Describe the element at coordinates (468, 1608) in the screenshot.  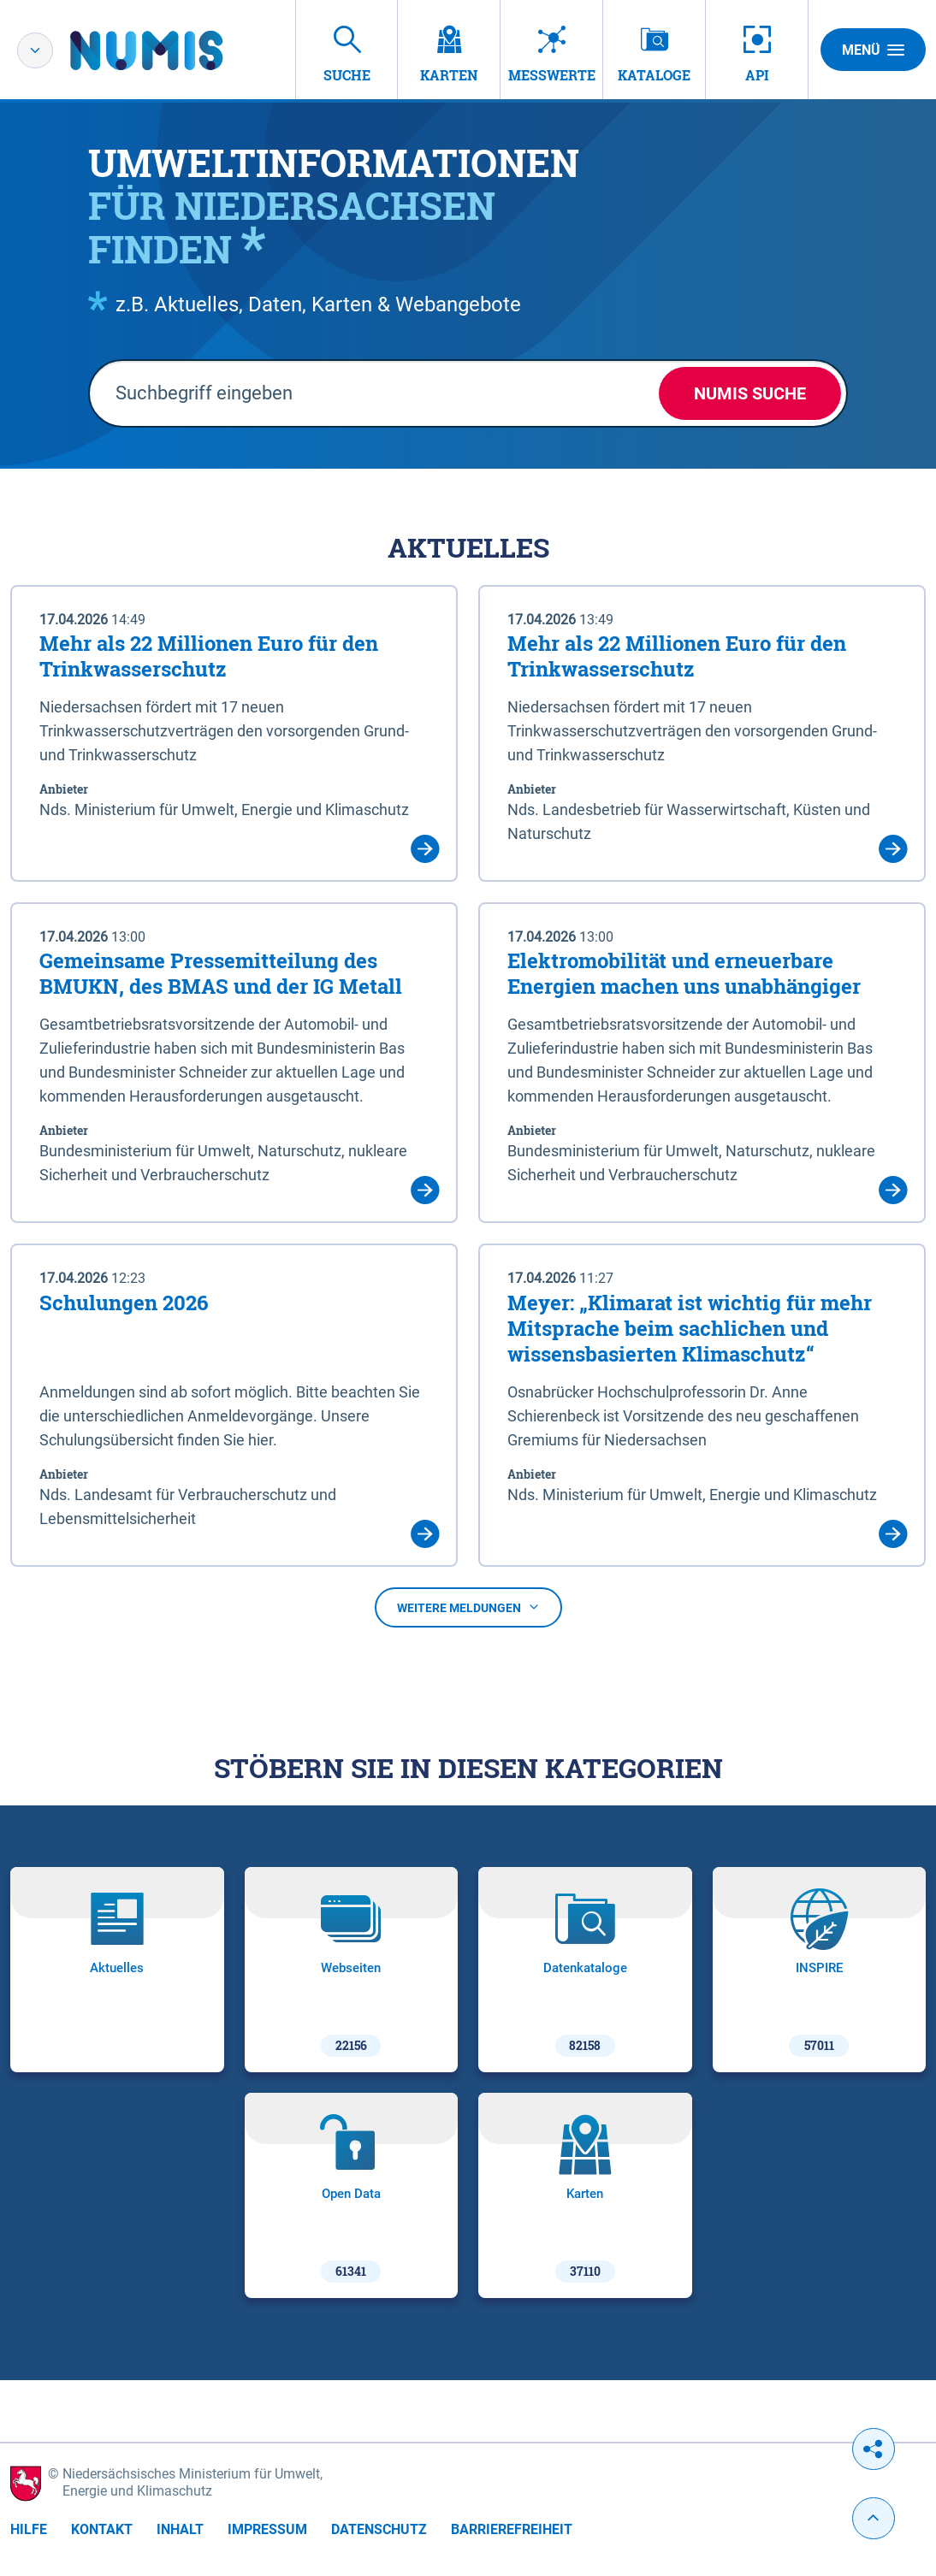
I see `Weitere Meldungen` at that location.